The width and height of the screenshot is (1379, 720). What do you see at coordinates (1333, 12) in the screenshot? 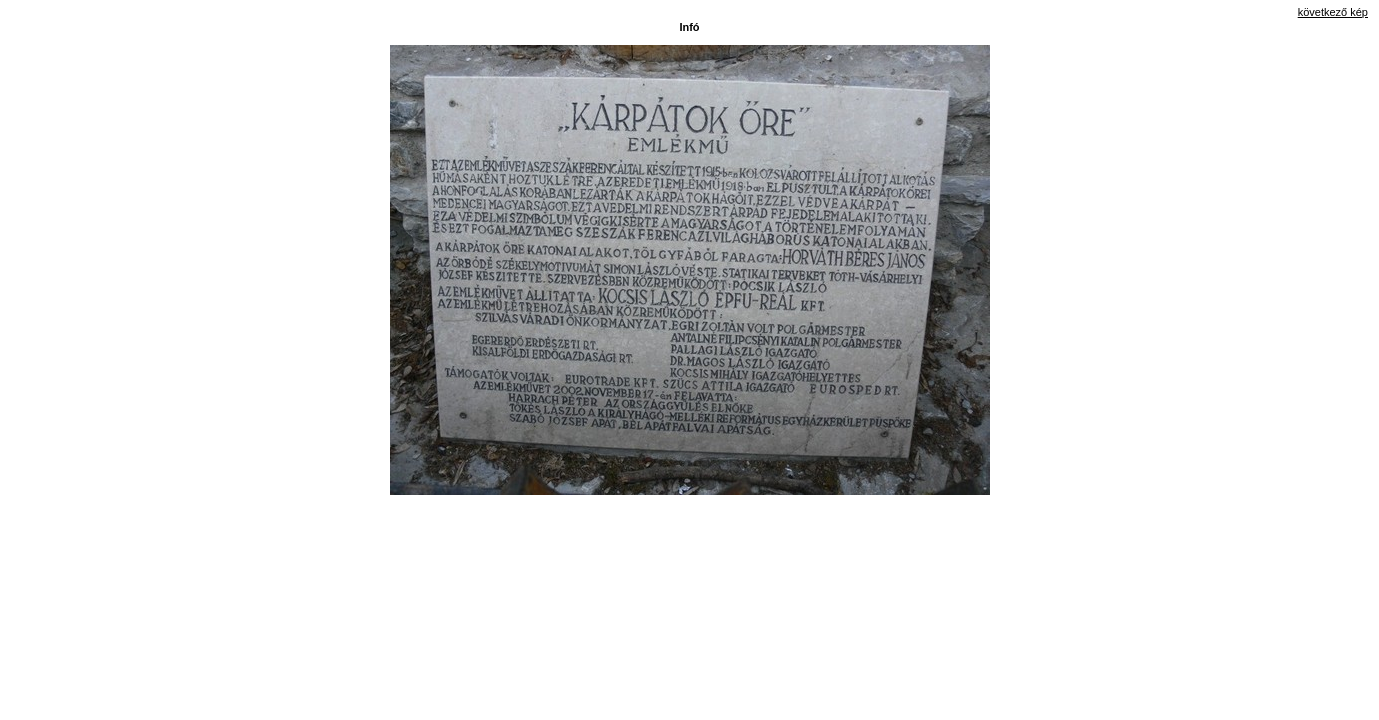
I see `következő kép` at bounding box center [1333, 12].